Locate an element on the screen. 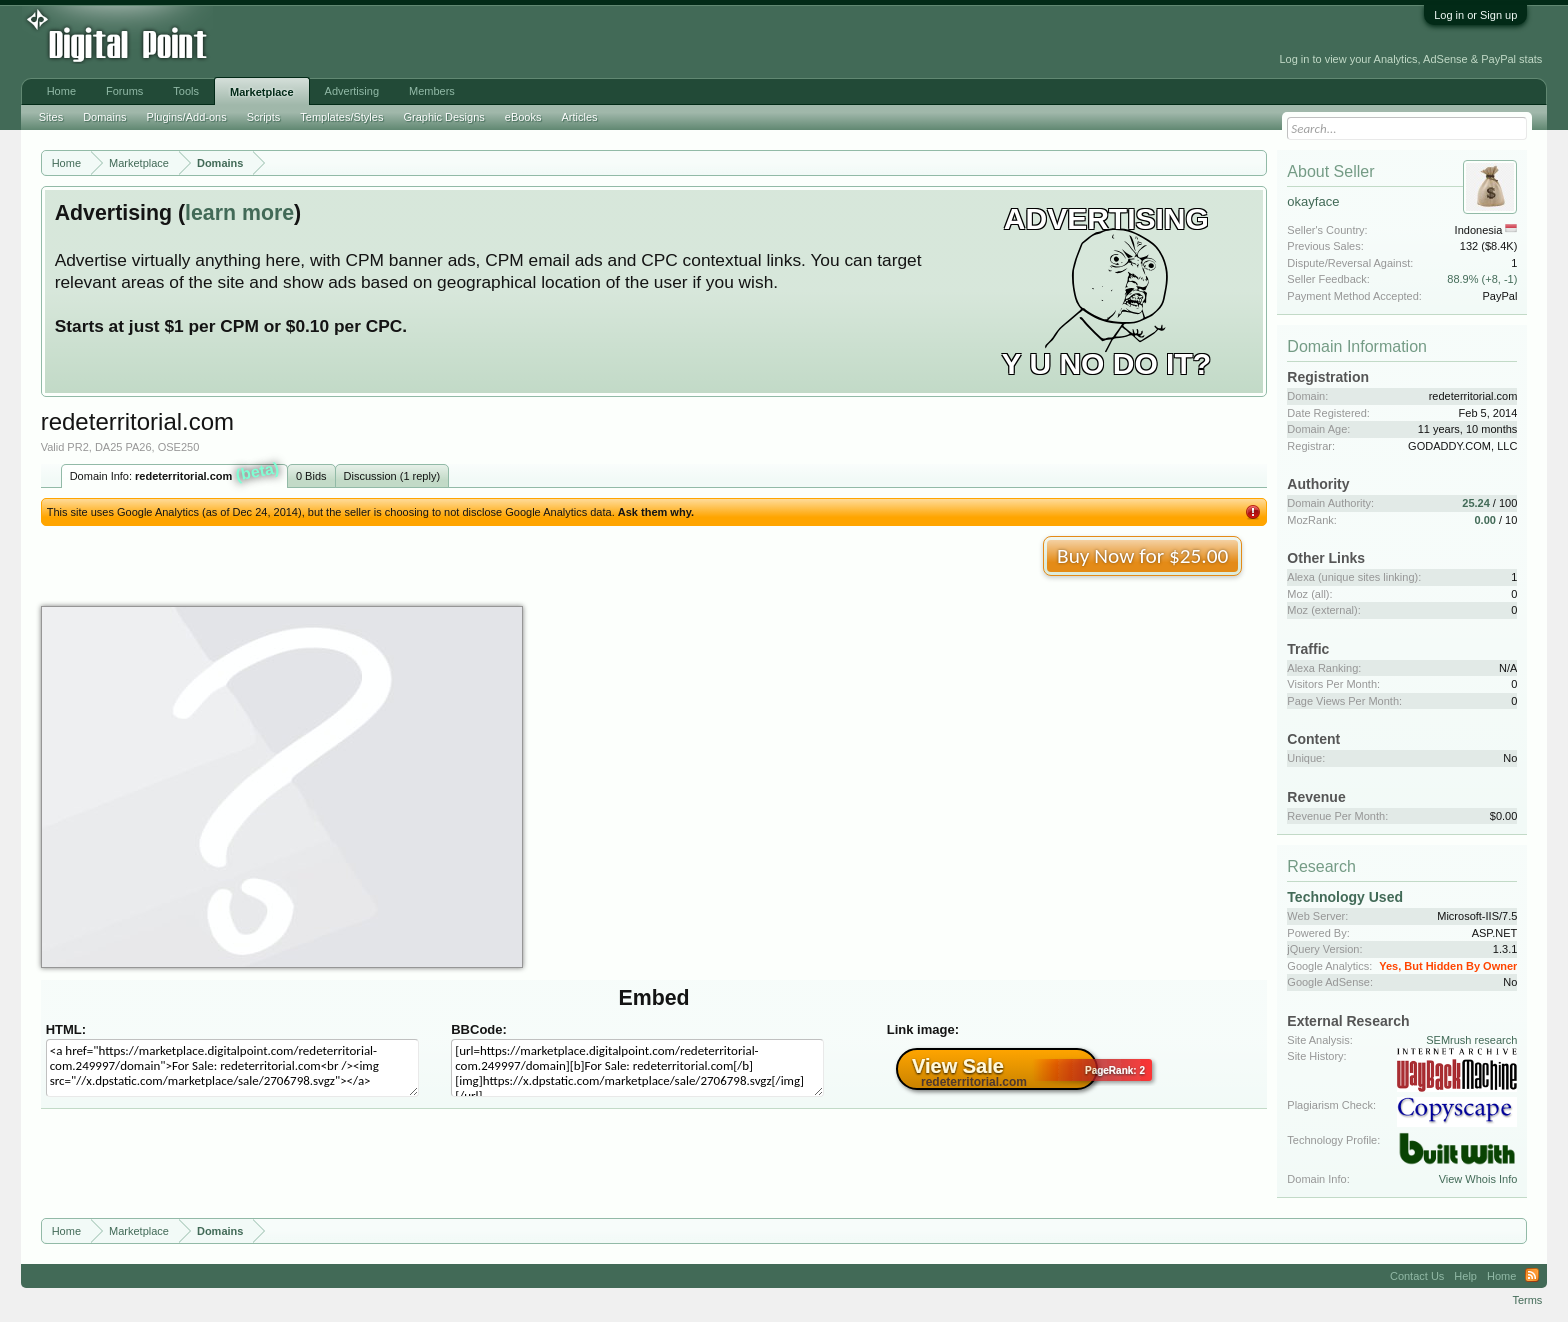  Scripts is located at coordinates (264, 117).